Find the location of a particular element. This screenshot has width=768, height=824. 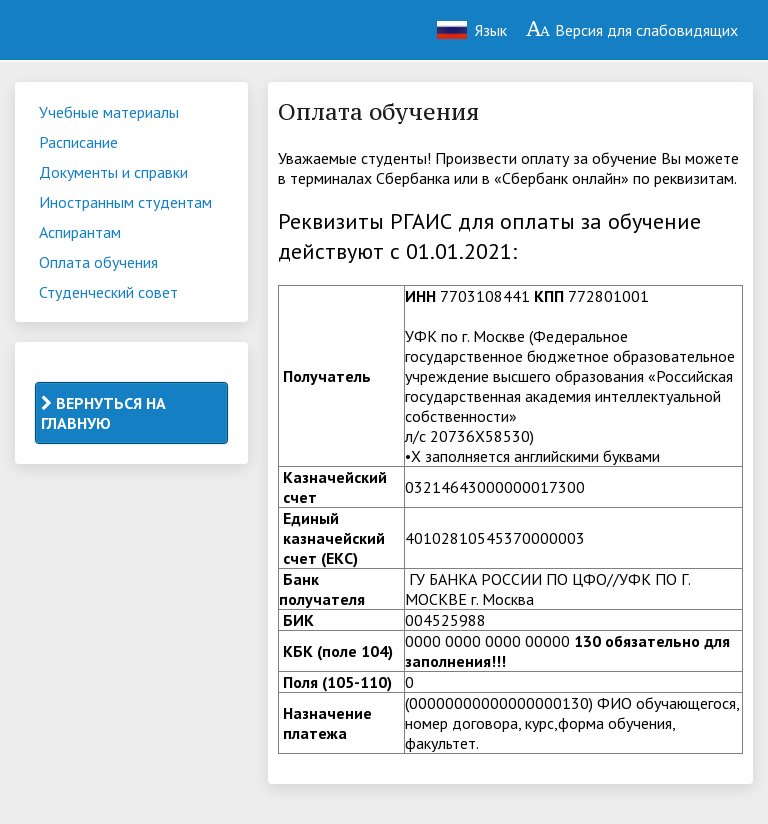

ВЕРНУТЬСЯ НА ГЛАВНУЮ is located at coordinates (103, 413).